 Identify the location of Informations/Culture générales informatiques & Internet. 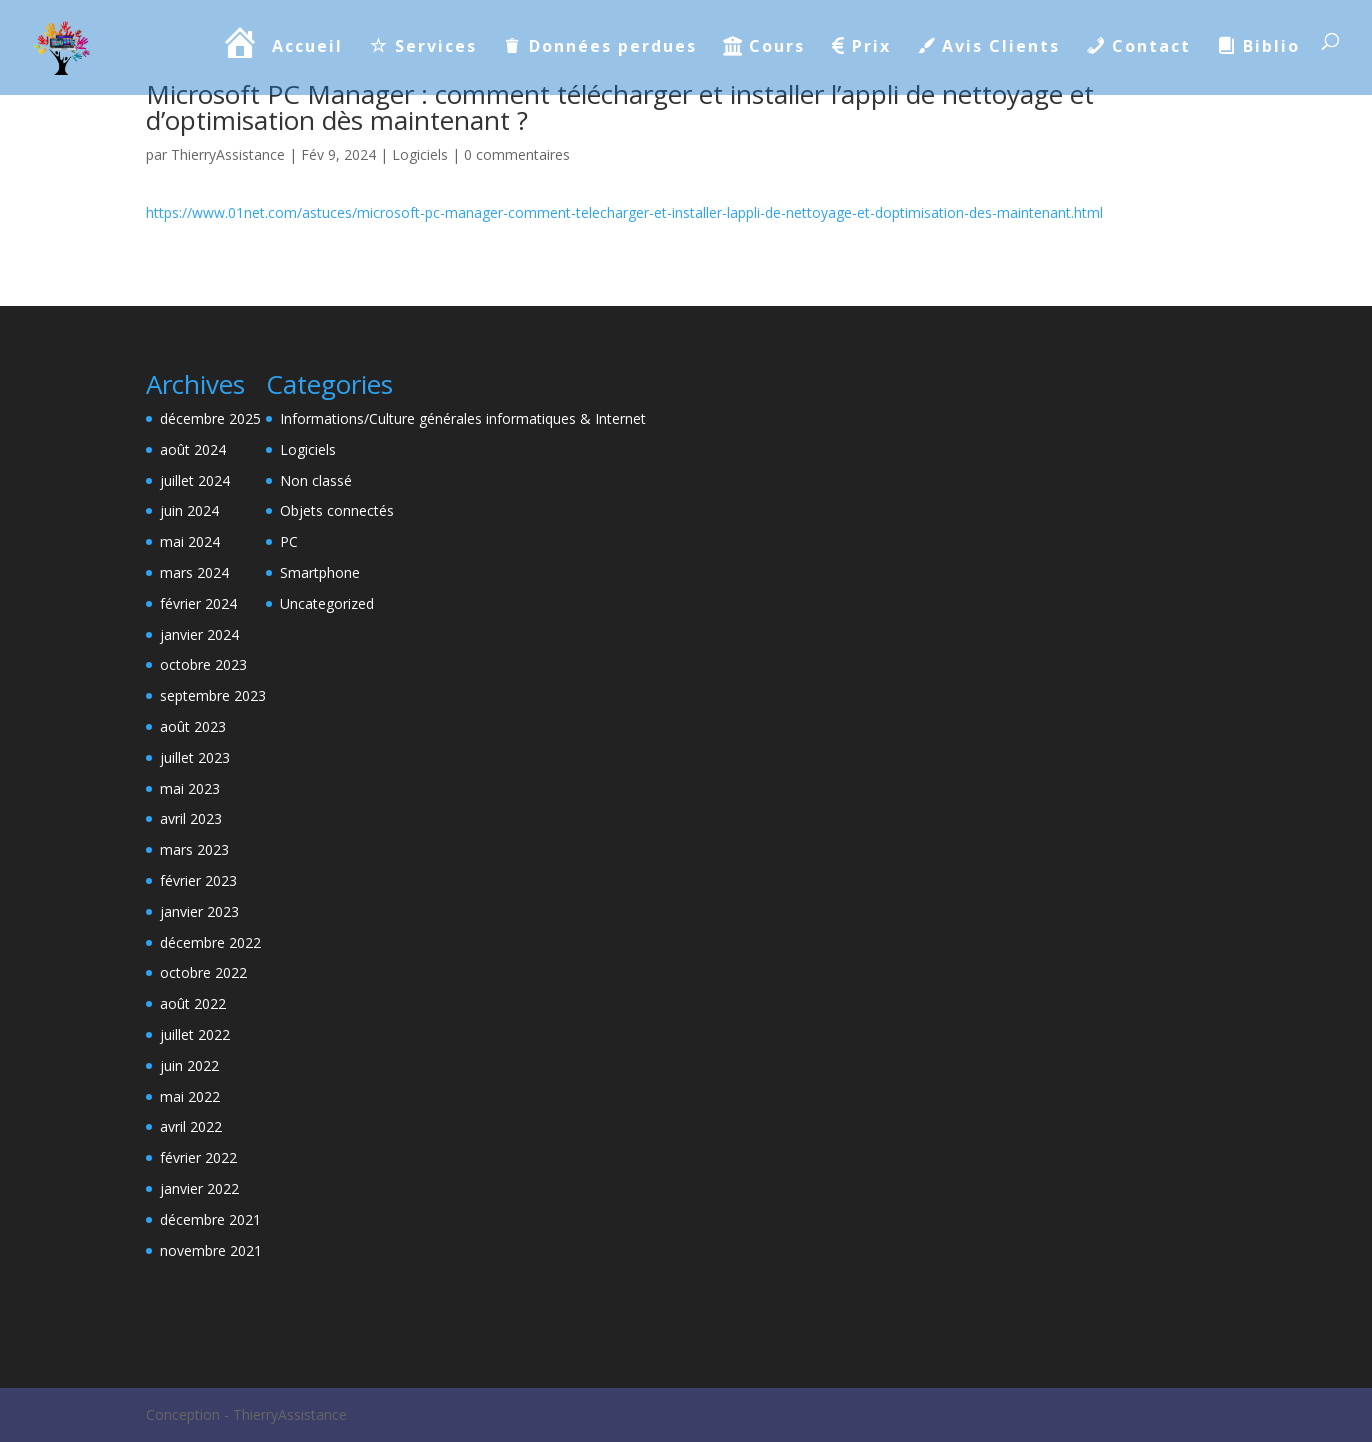
(463, 418).